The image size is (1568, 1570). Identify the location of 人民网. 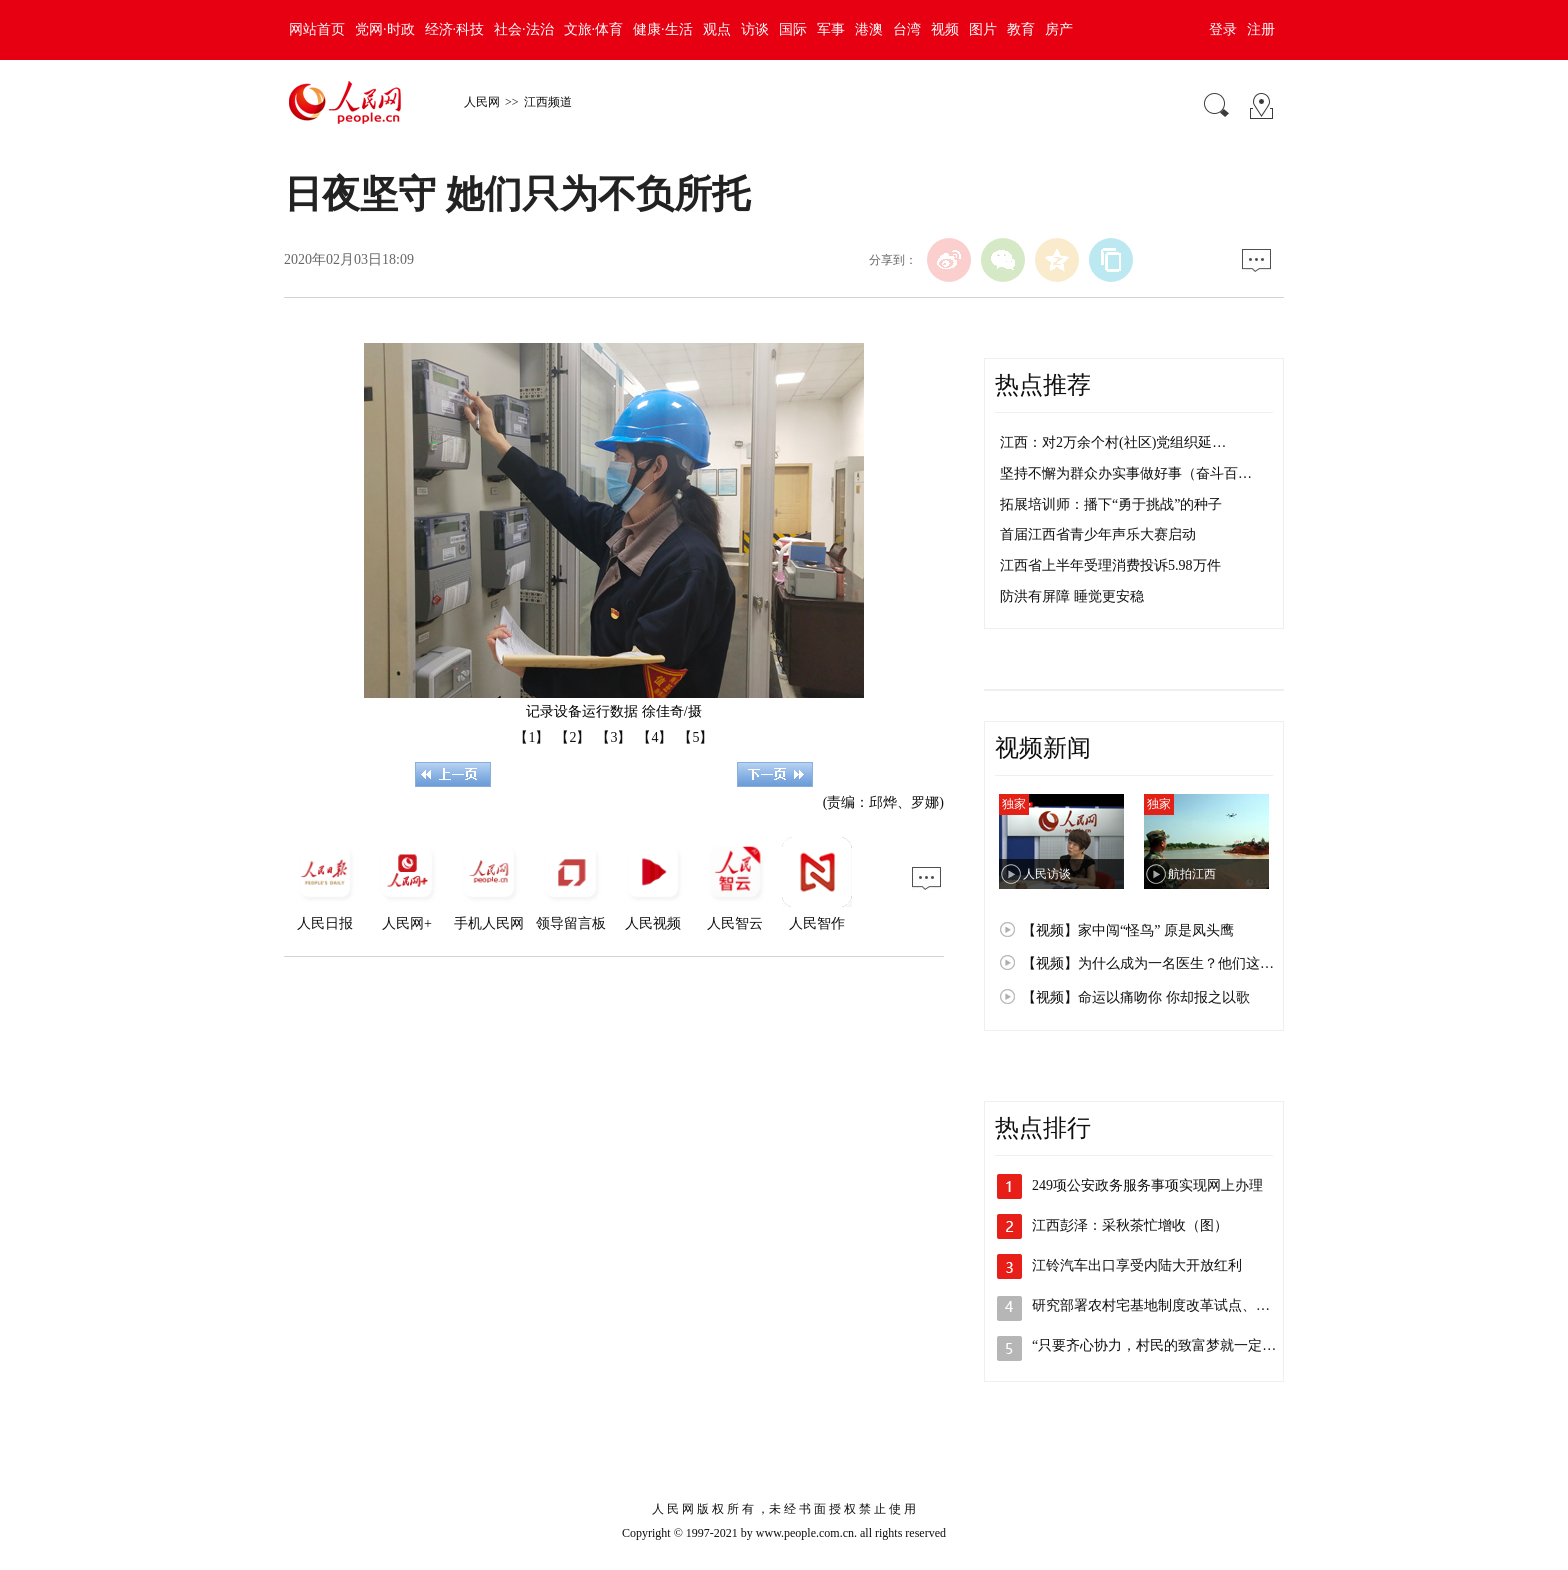
(482, 102).